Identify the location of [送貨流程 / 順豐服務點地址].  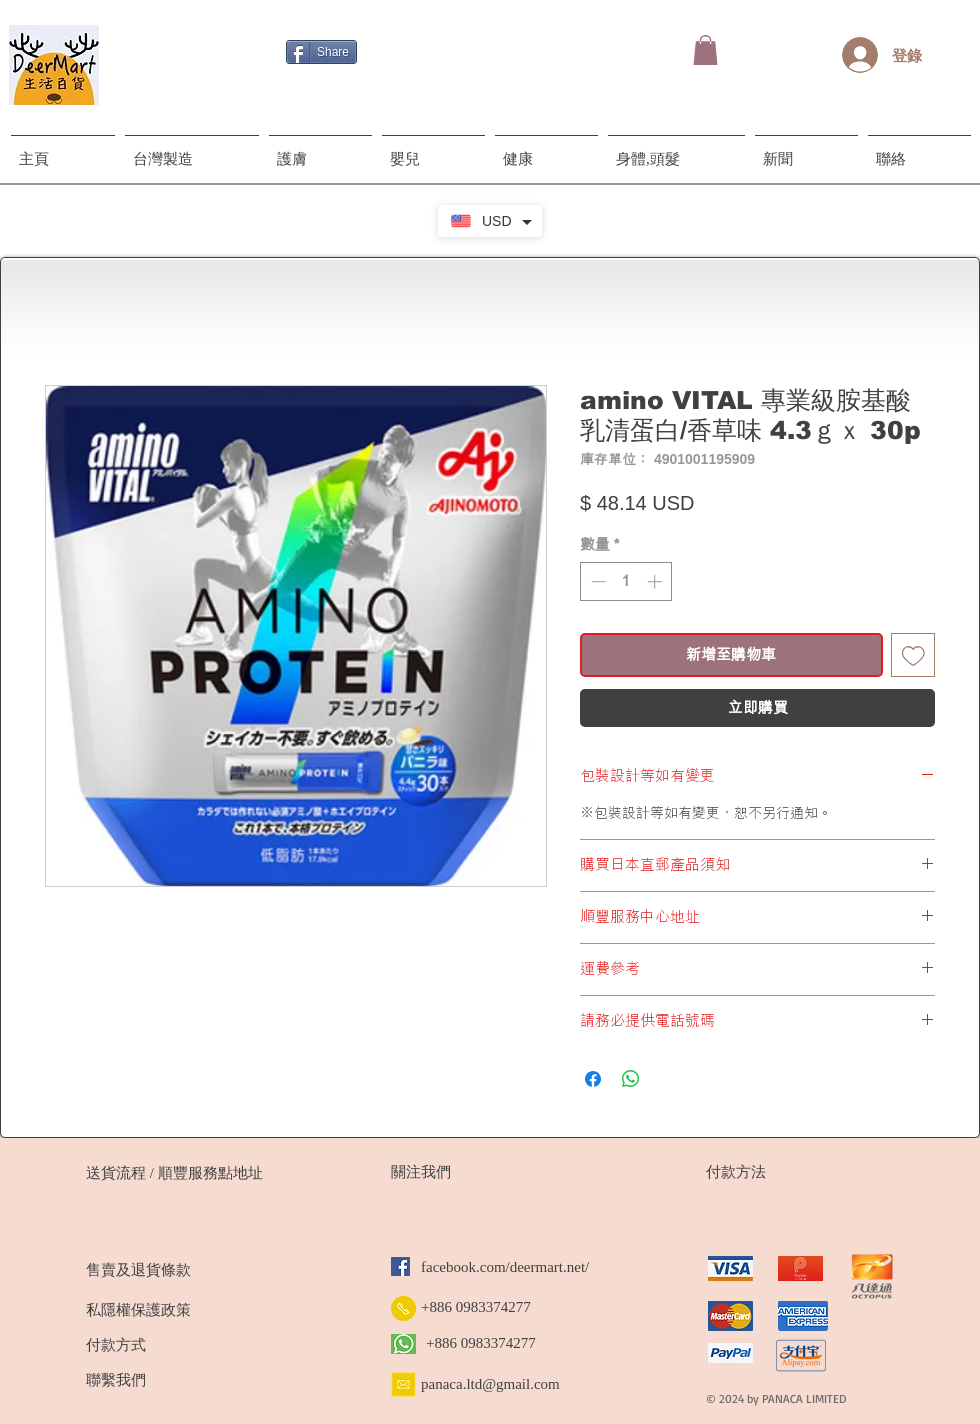
(174, 1173).